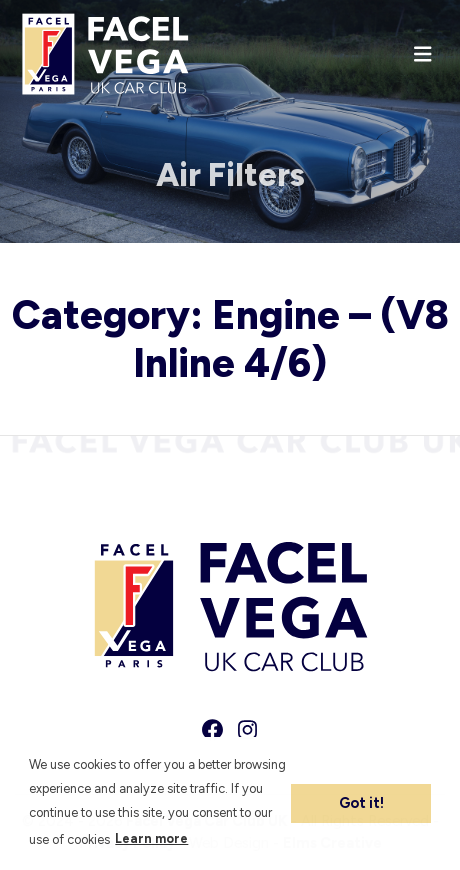  I want to click on Got it! [button], so click(361, 803).